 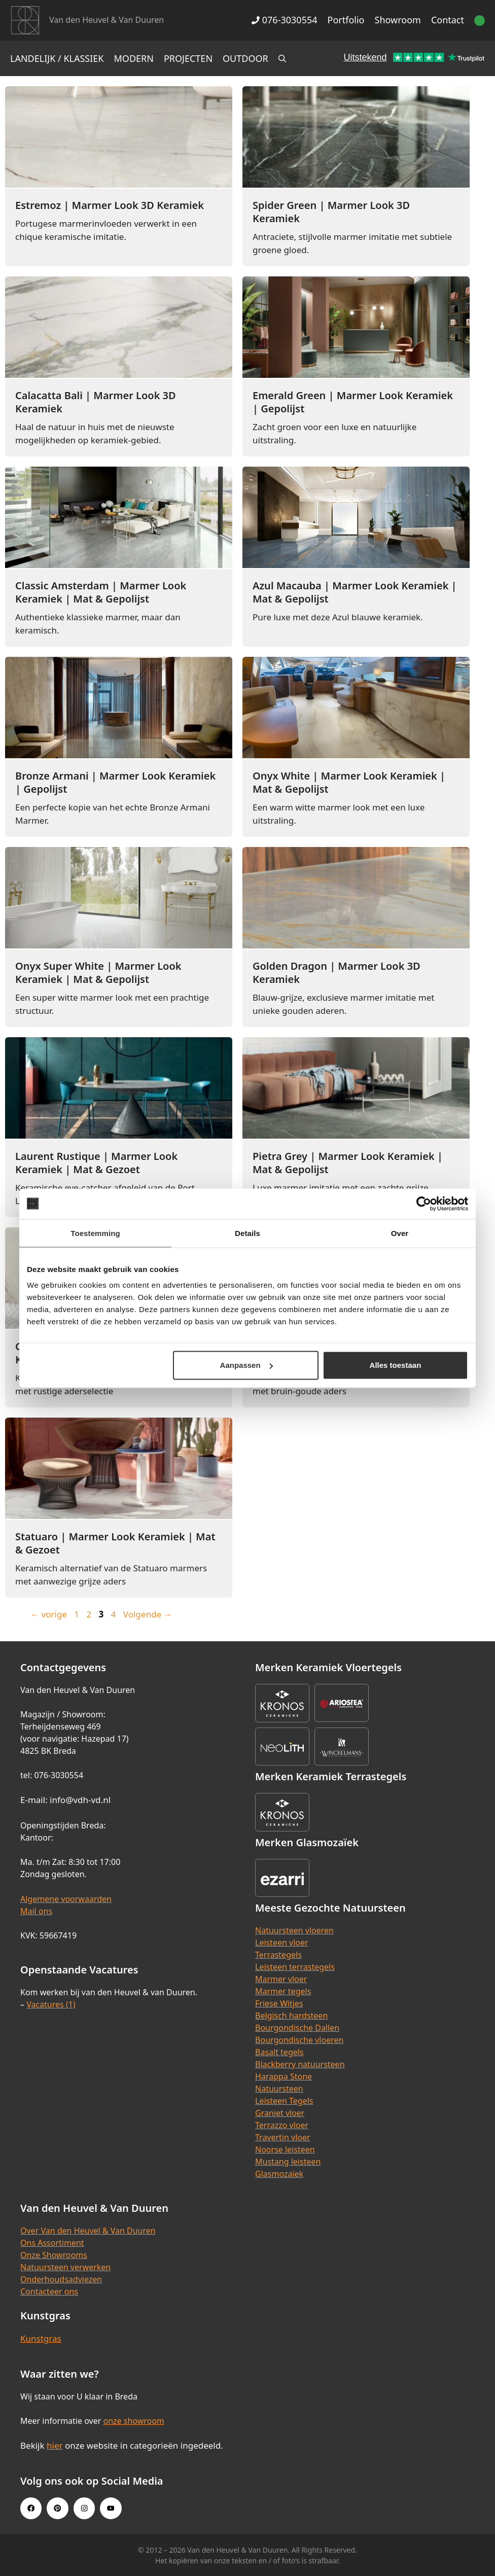 What do you see at coordinates (284, 2100) in the screenshot?
I see `Leisteen Tegels` at bounding box center [284, 2100].